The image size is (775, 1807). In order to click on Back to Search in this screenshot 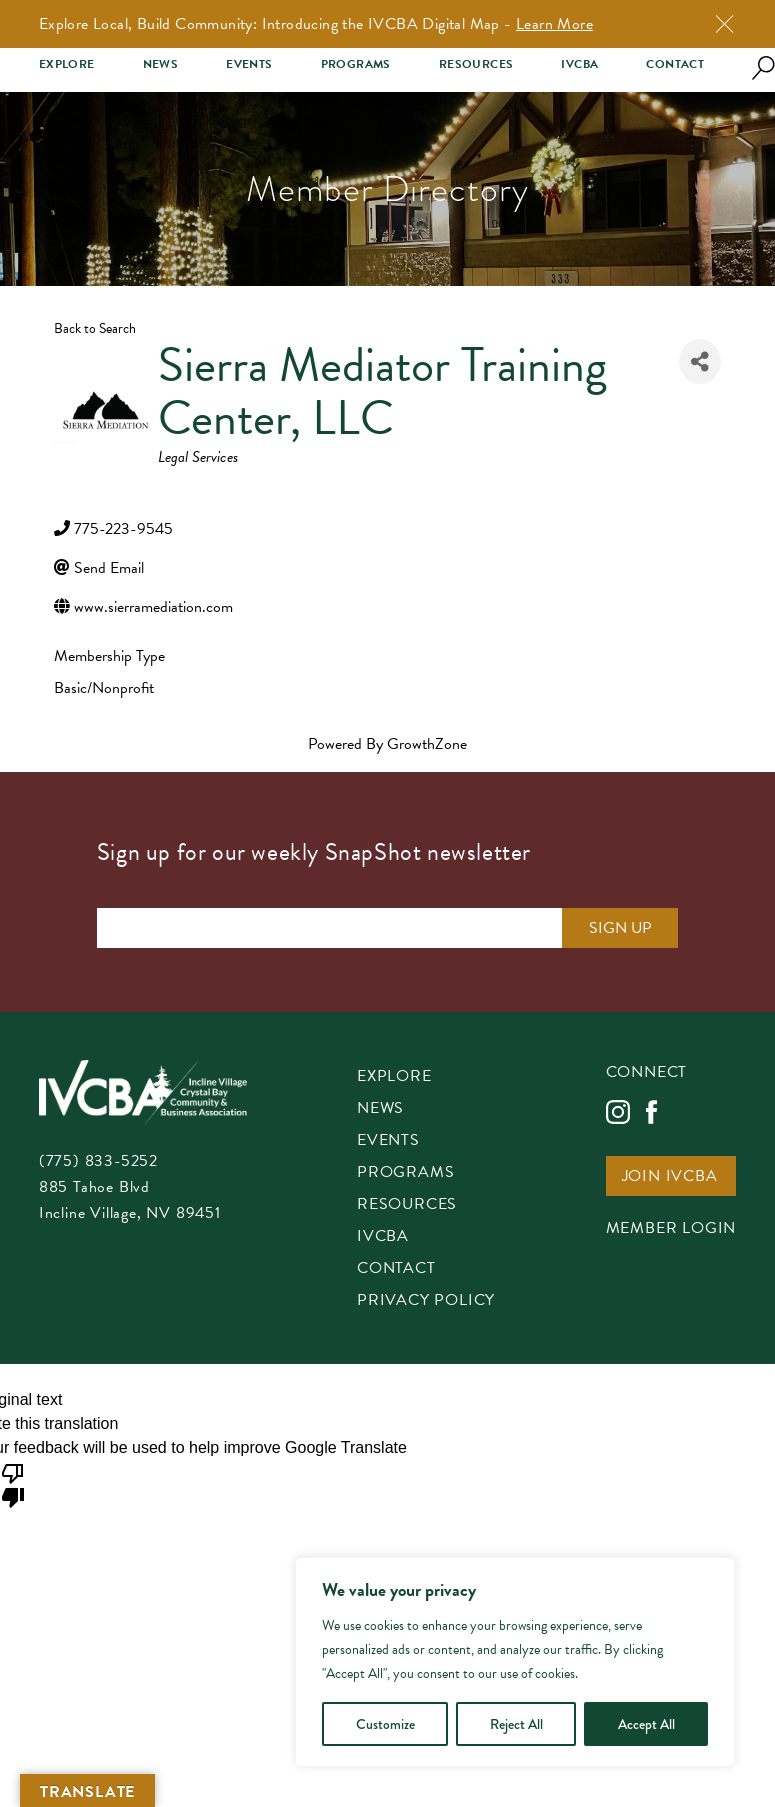, I will do `click(95, 328)`.